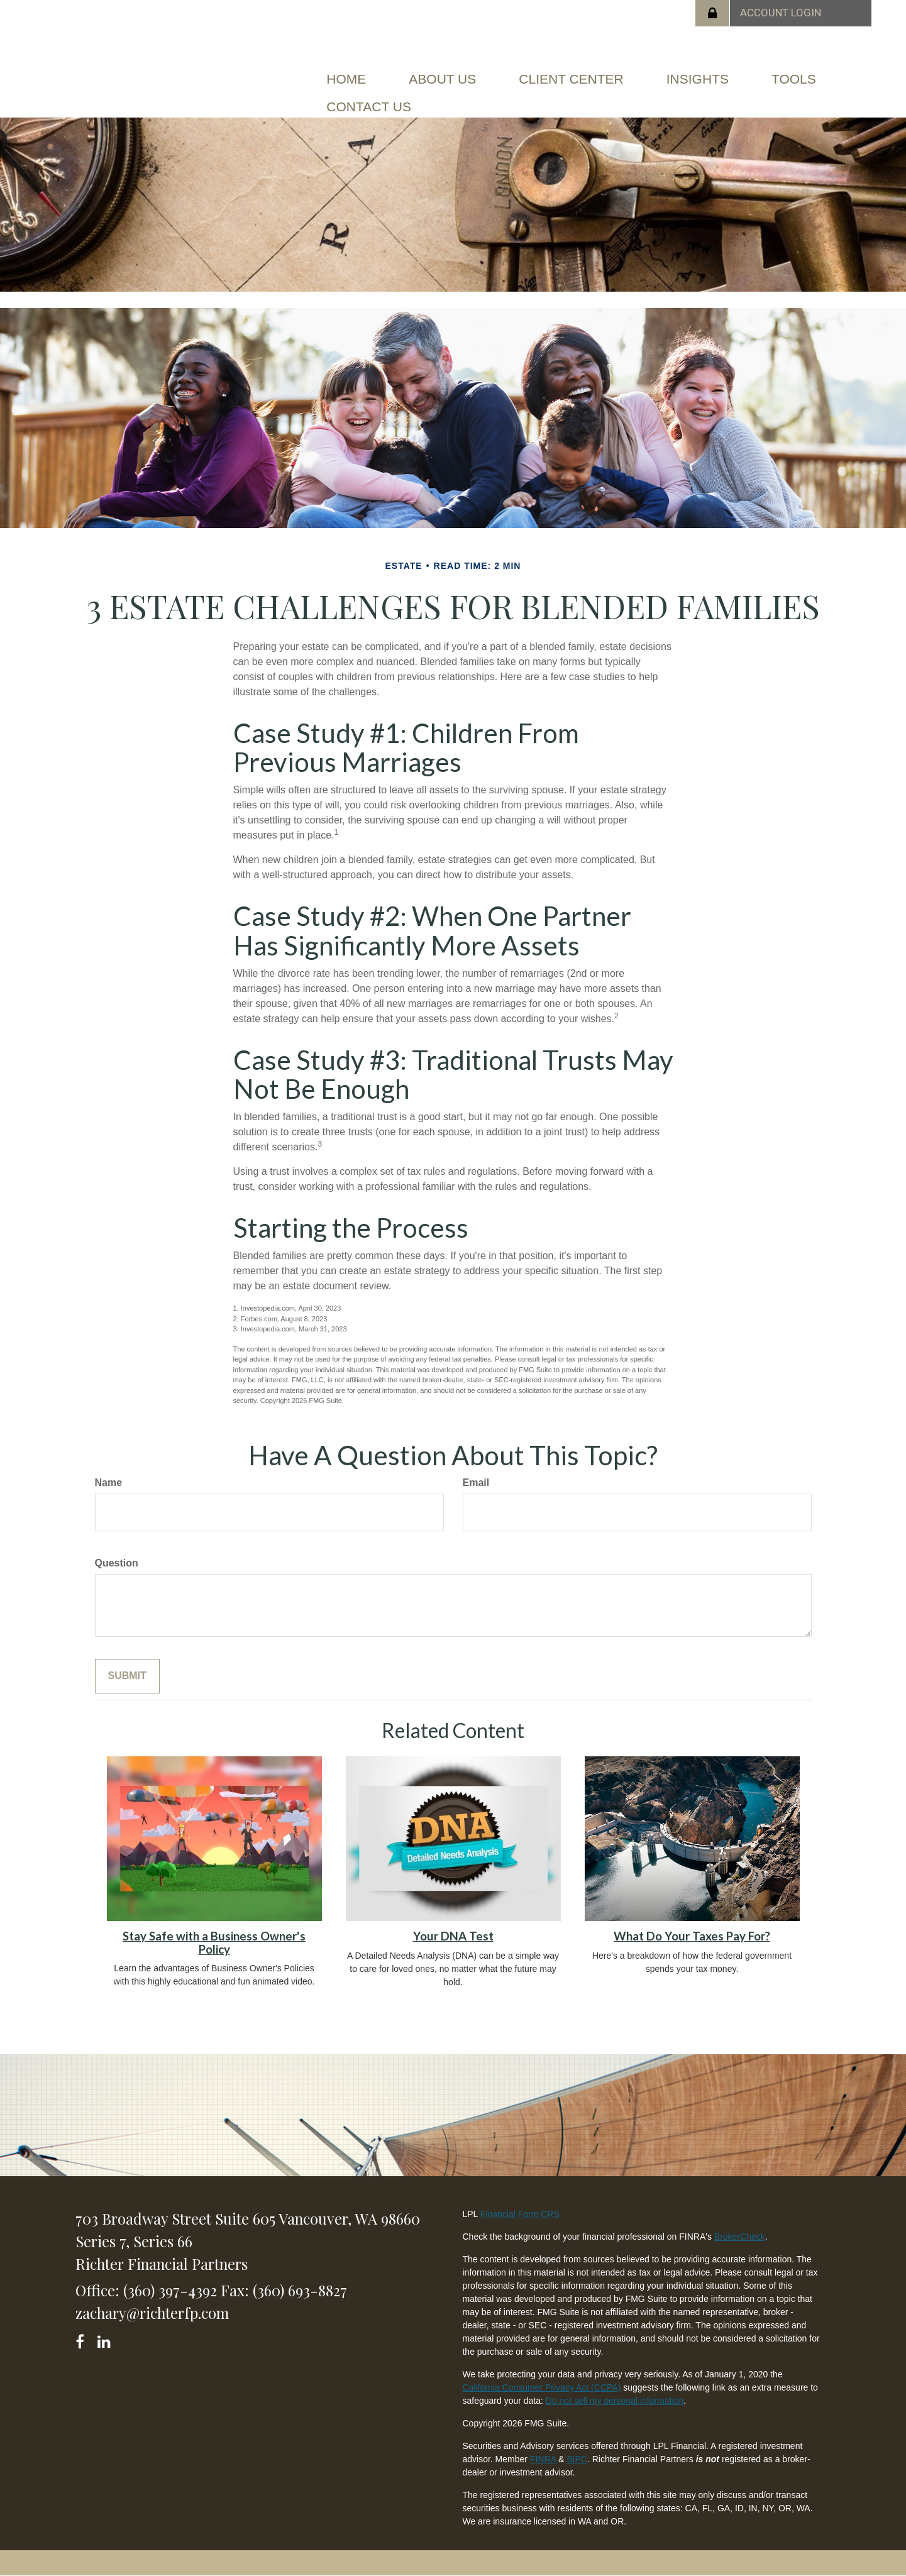 Image resolution: width=906 pixels, height=2576 pixels. I want to click on SIPC, so click(576, 2459).